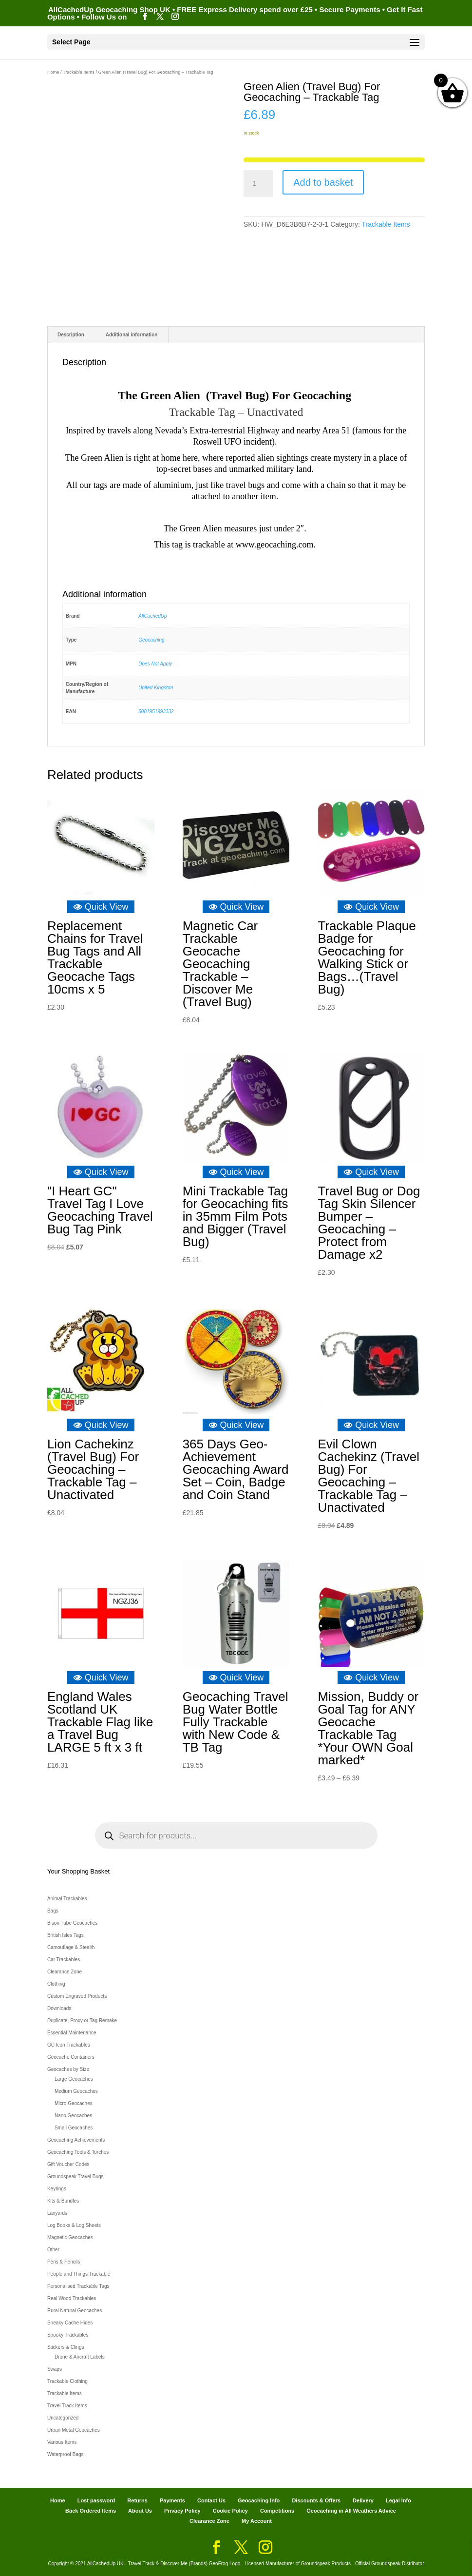  Describe the element at coordinates (71, 2298) in the screenshot. I see `Real Wood Trackables` at that location.